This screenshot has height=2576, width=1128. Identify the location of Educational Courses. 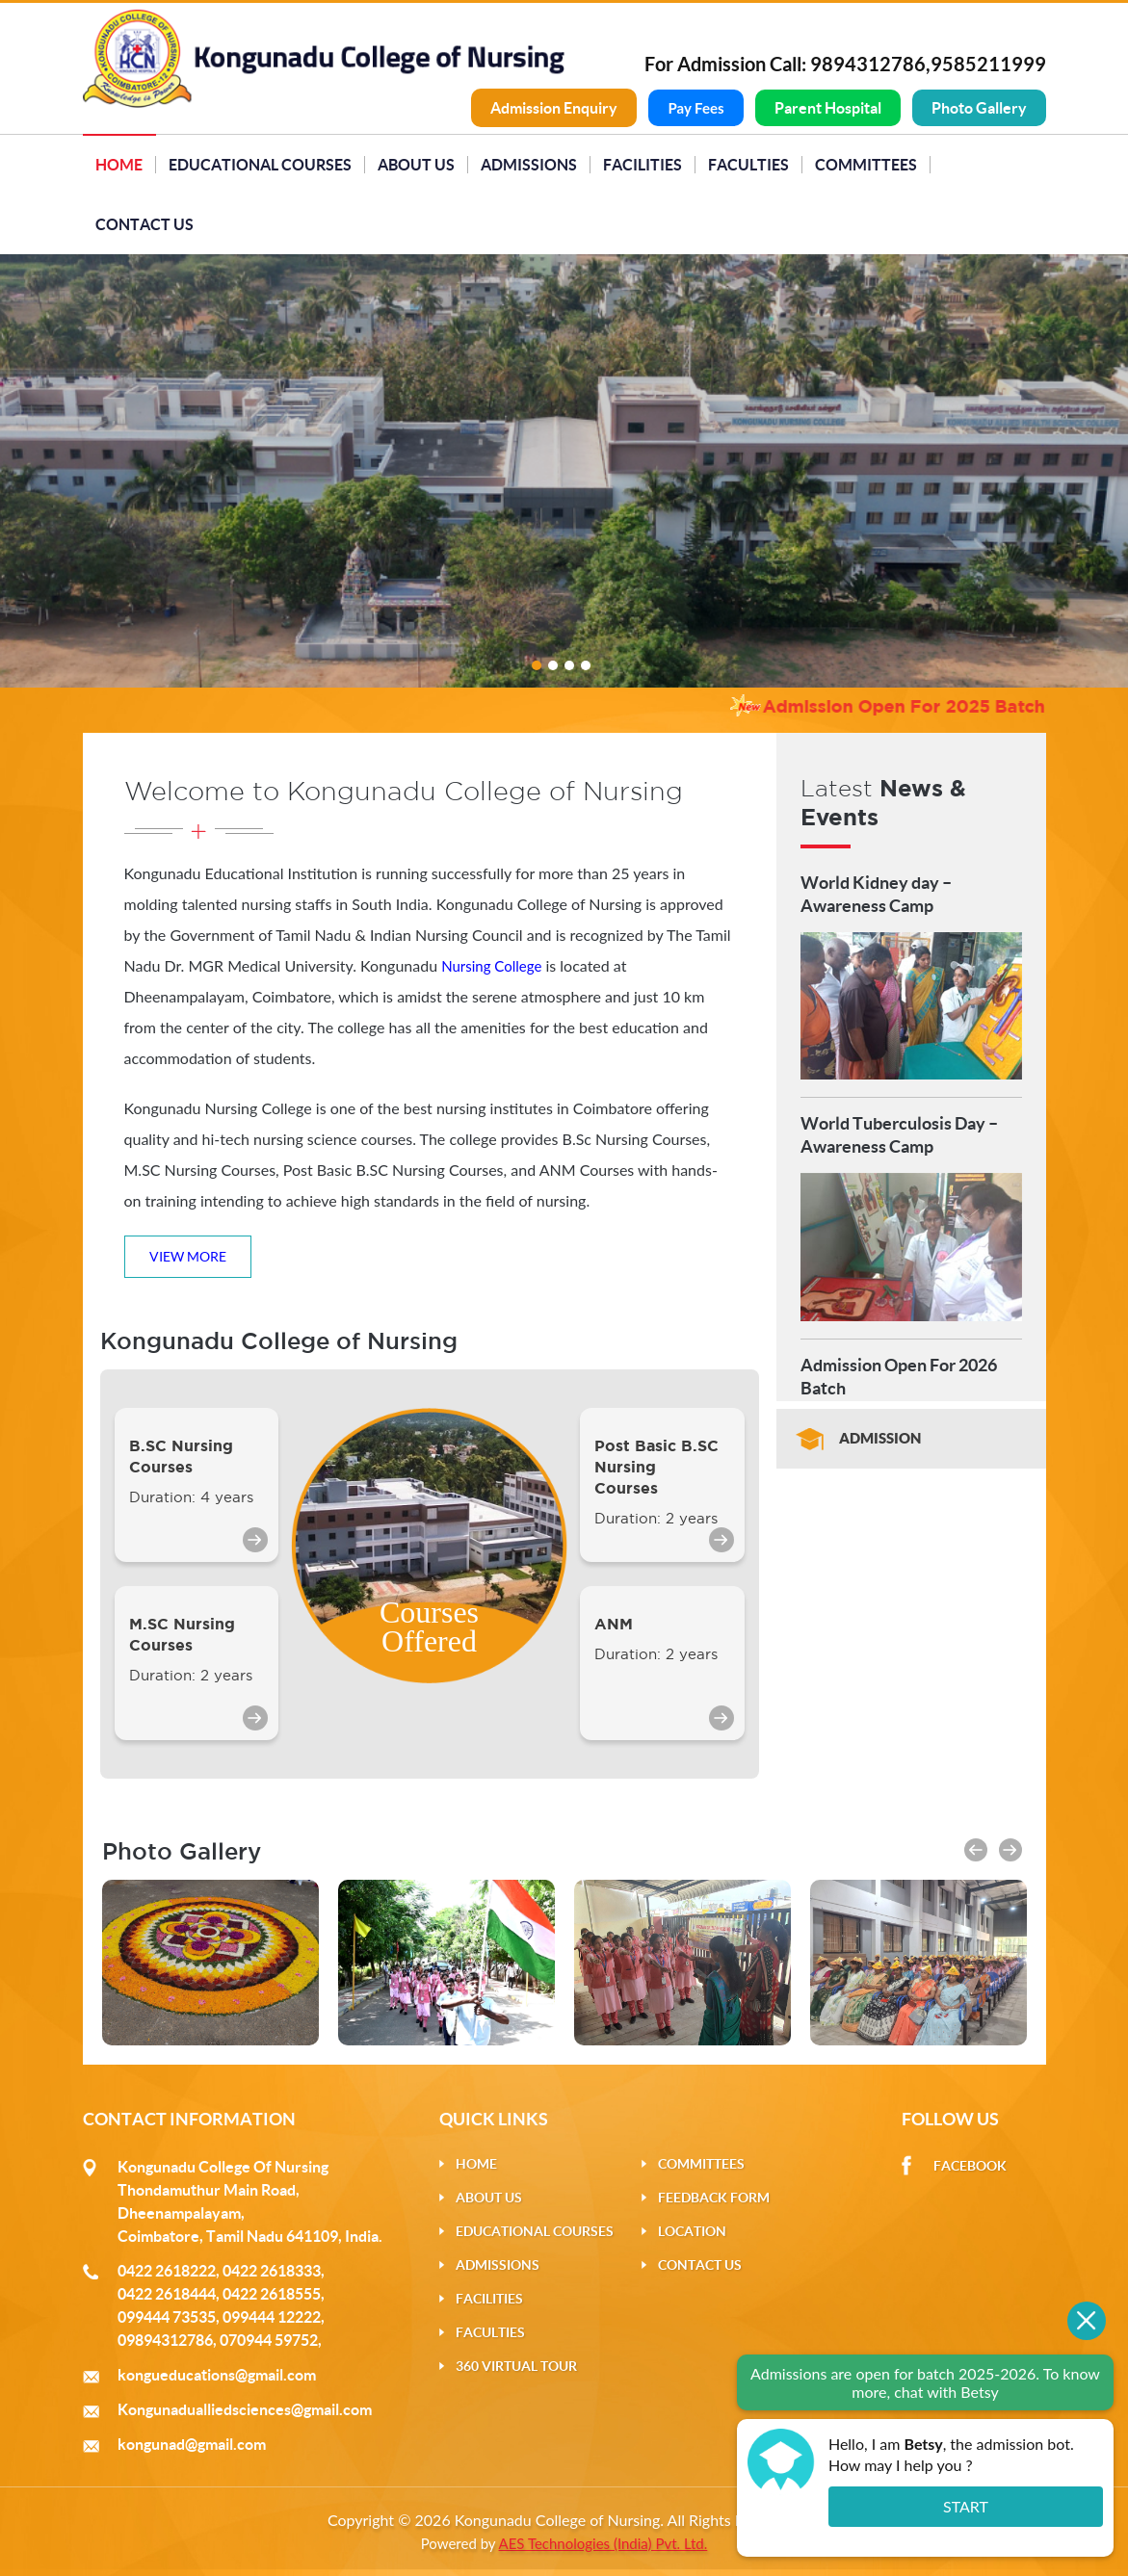
(260, 164).